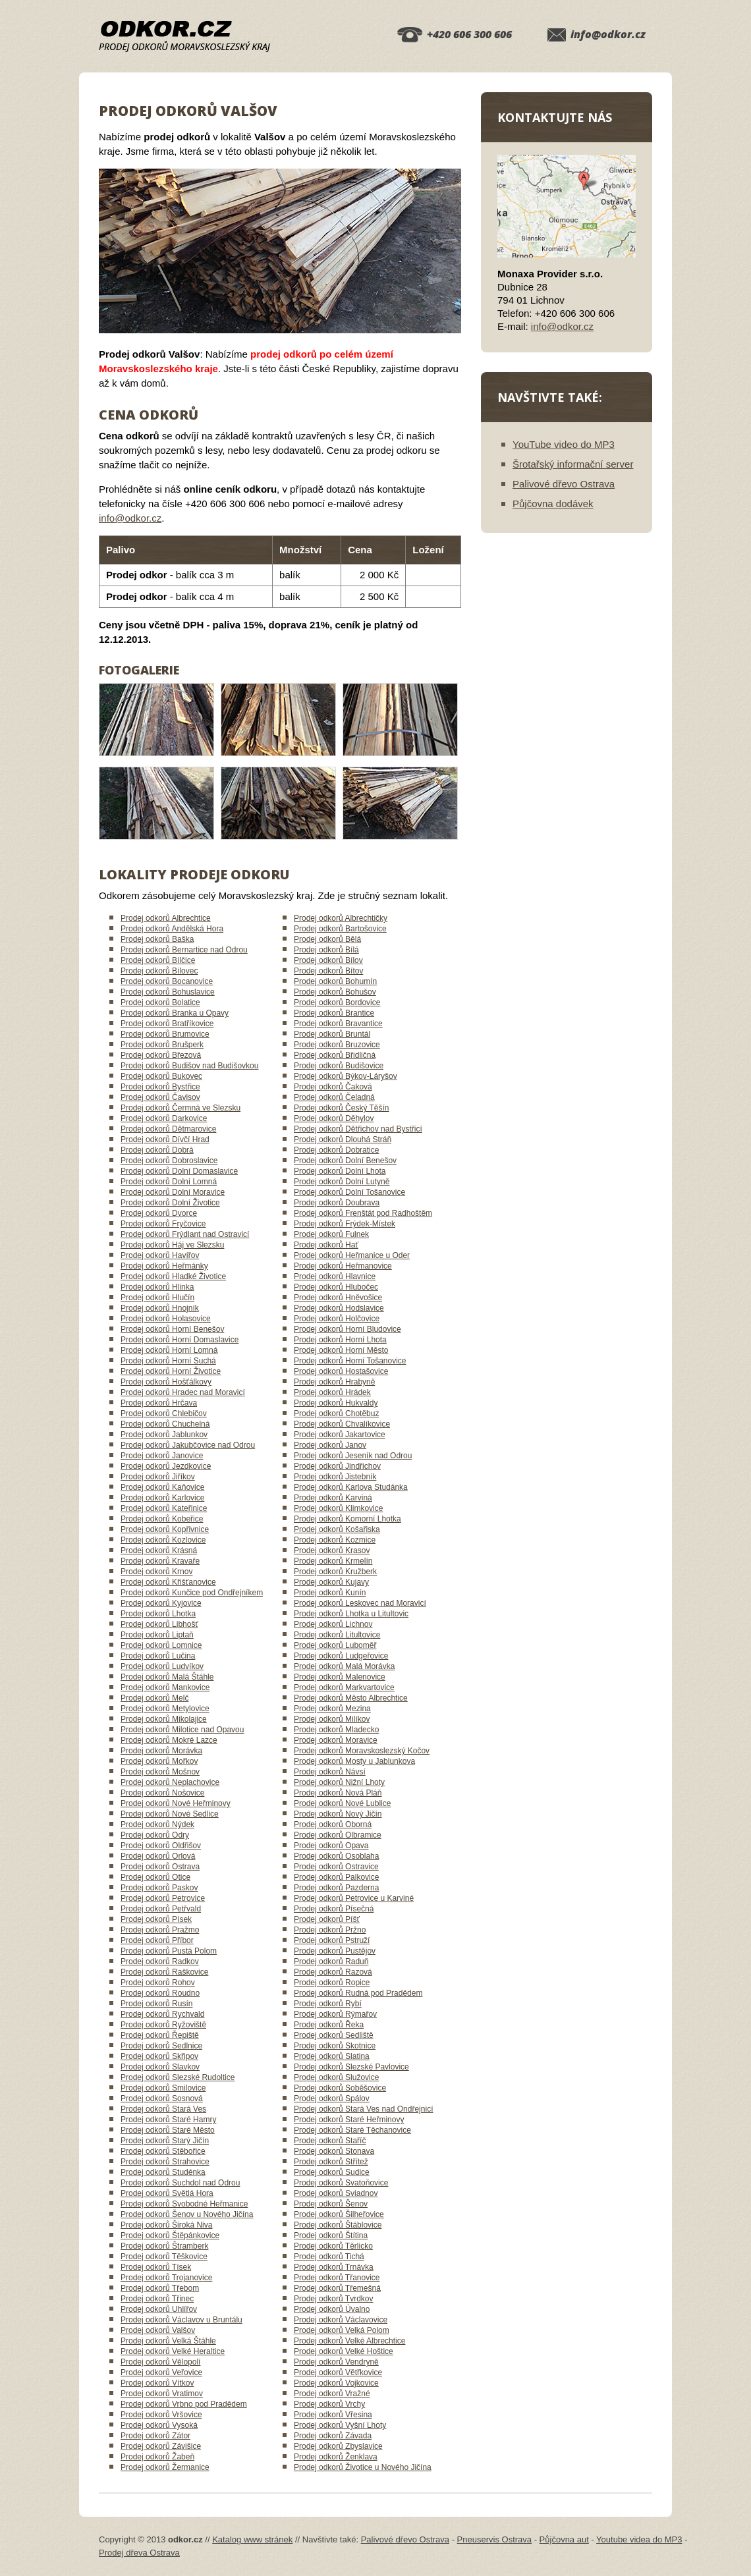  I want to click on Prodej odkorů Skotnice, so click(335, 2045).